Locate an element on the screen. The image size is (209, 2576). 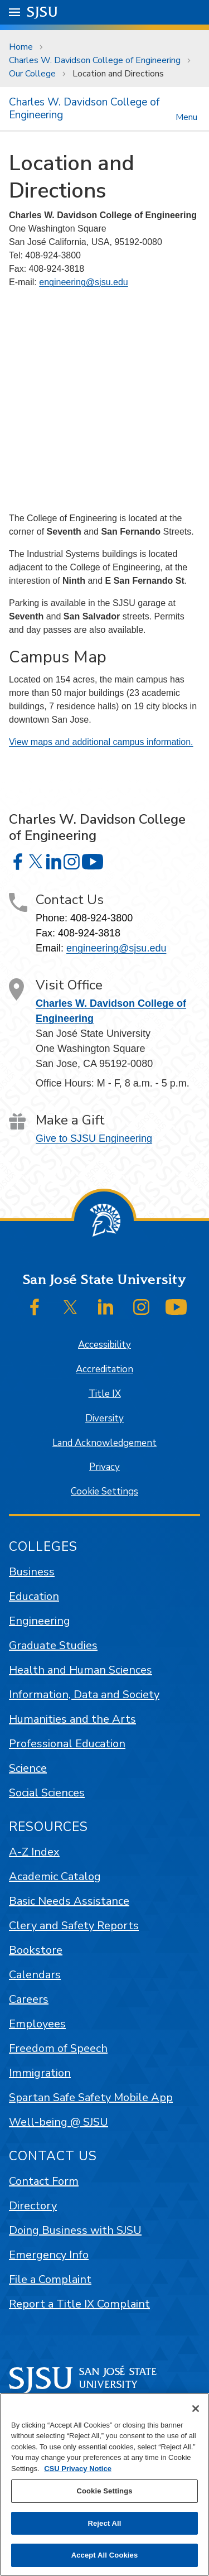
Menu is located at coordinates (186, 116).